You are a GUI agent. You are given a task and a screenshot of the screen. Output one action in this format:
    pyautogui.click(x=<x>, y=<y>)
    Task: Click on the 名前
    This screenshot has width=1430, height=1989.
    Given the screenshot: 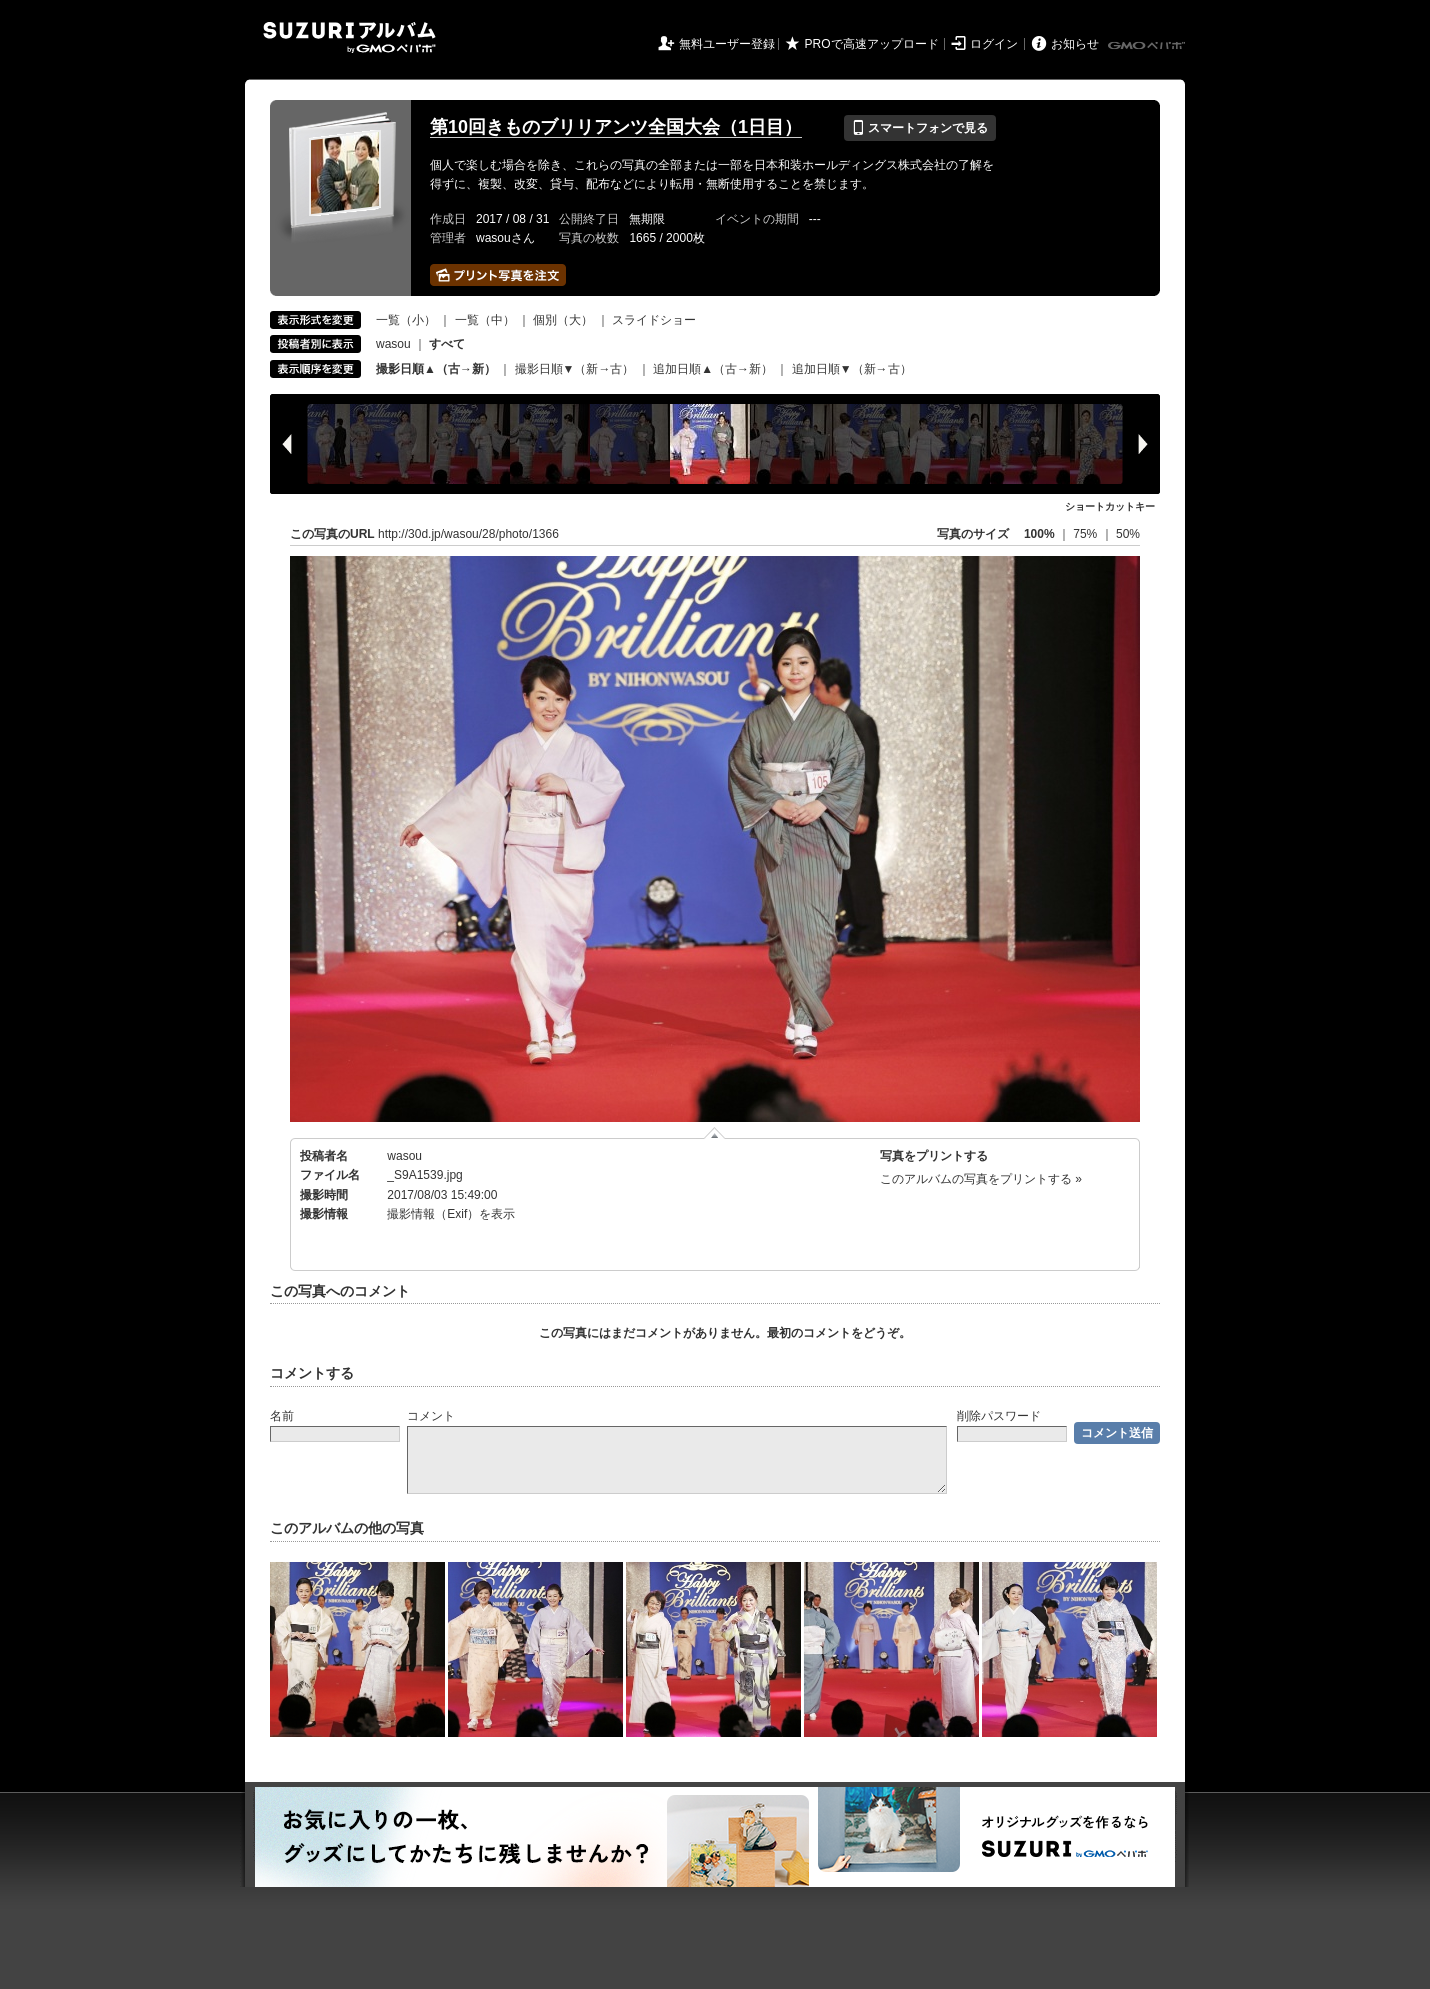 What is the action you would take?
    pyautogui.click(x=282, y=1416)
    